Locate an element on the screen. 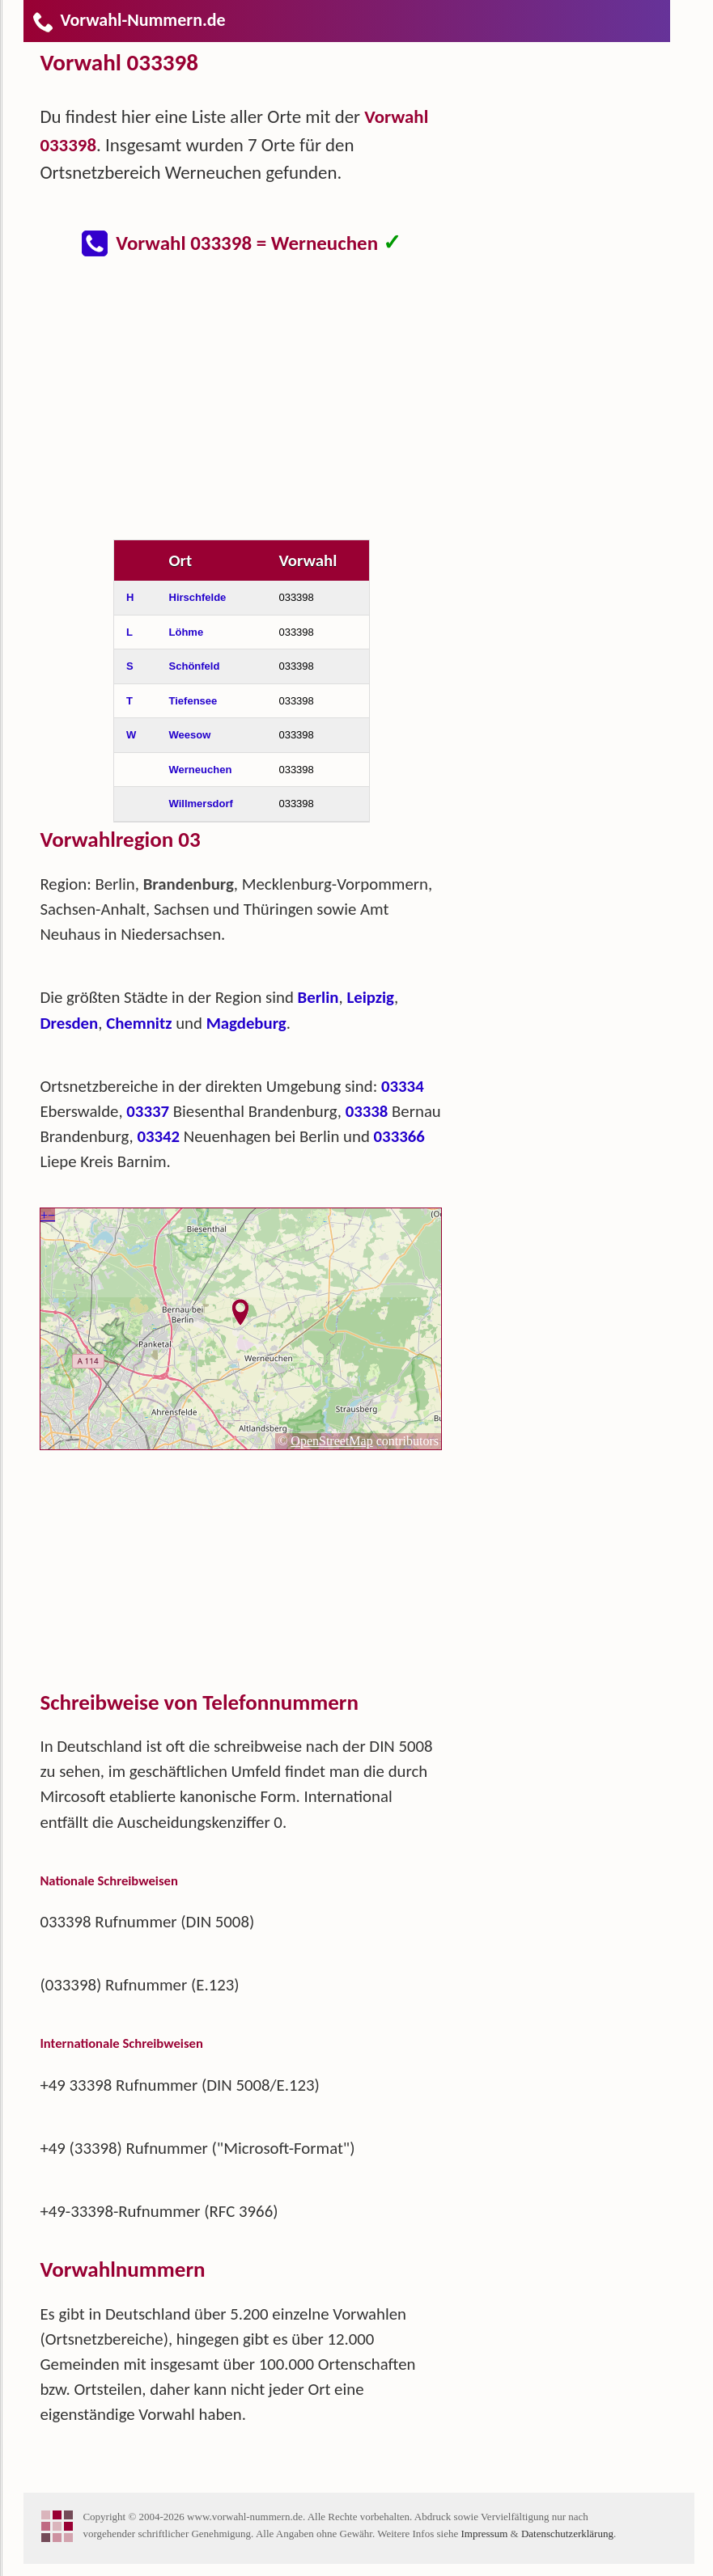 Image resolution: width=713 pixels, height=2576 pixels. 03337 is located at coordinates (147, 1111).